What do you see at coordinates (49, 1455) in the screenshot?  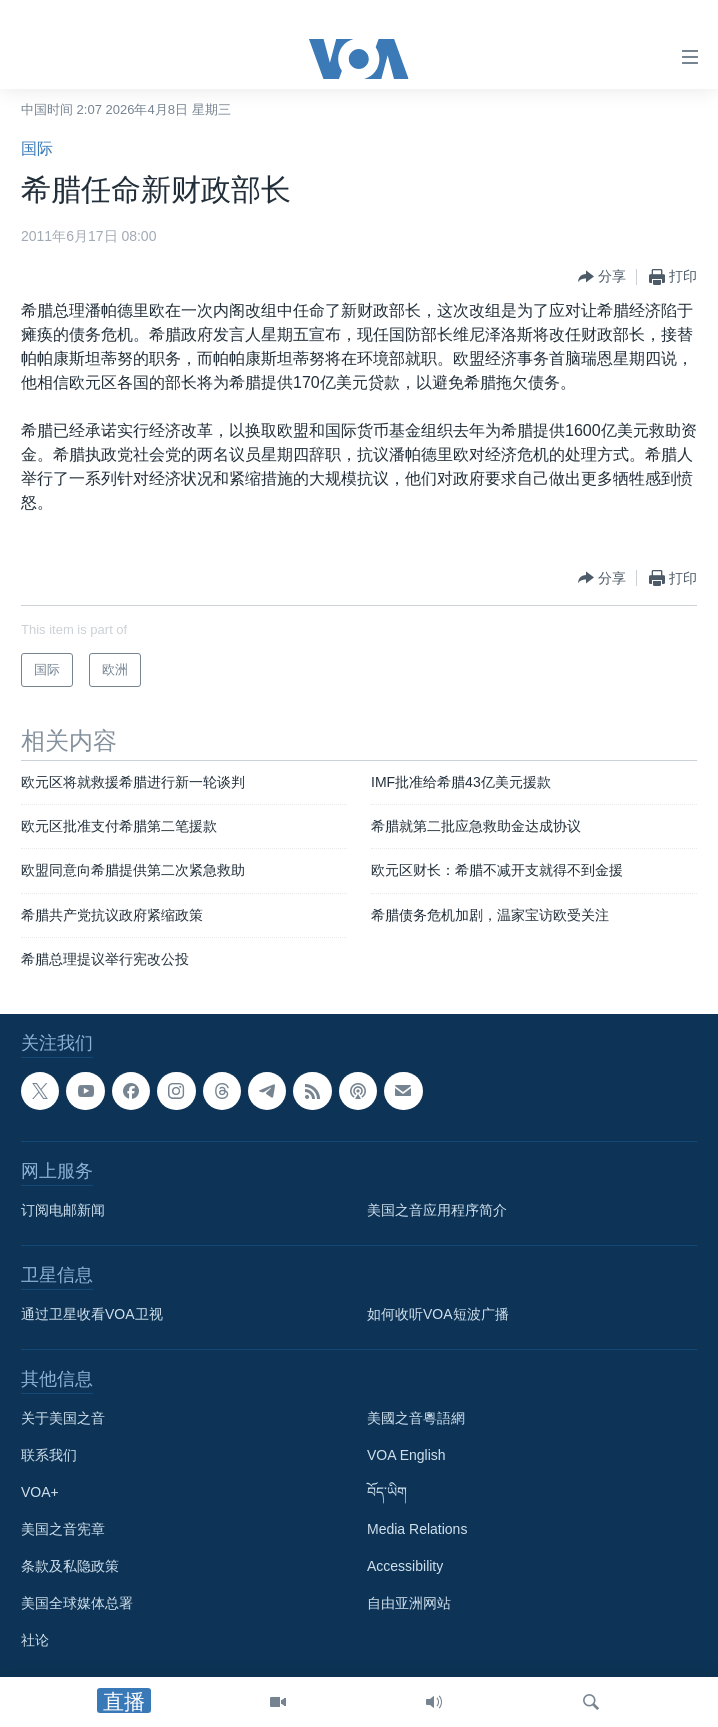 I see `联系我们` at bounding box center [49, 1455].